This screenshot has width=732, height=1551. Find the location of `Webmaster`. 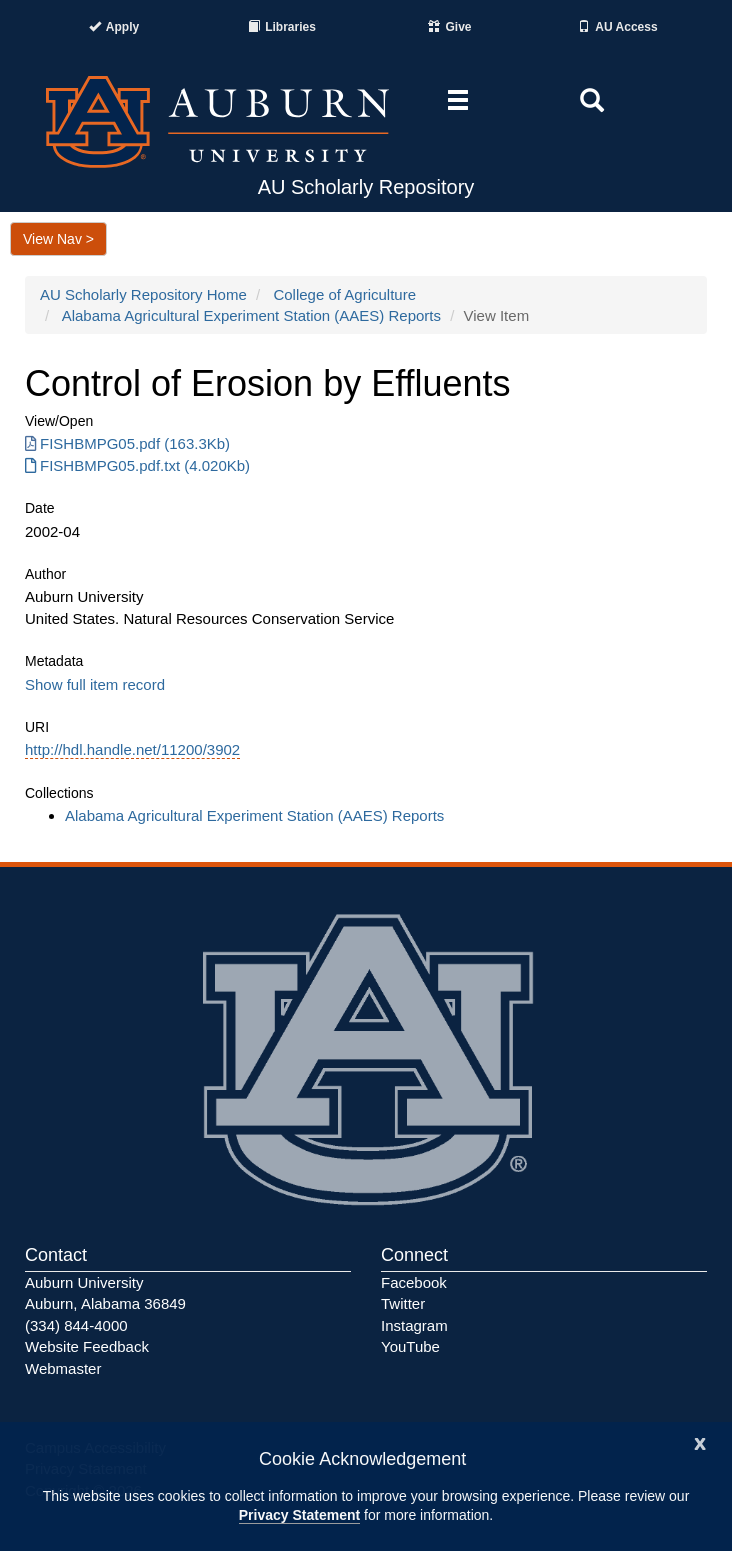

Webmaster is located at coordinates (63, 1368).